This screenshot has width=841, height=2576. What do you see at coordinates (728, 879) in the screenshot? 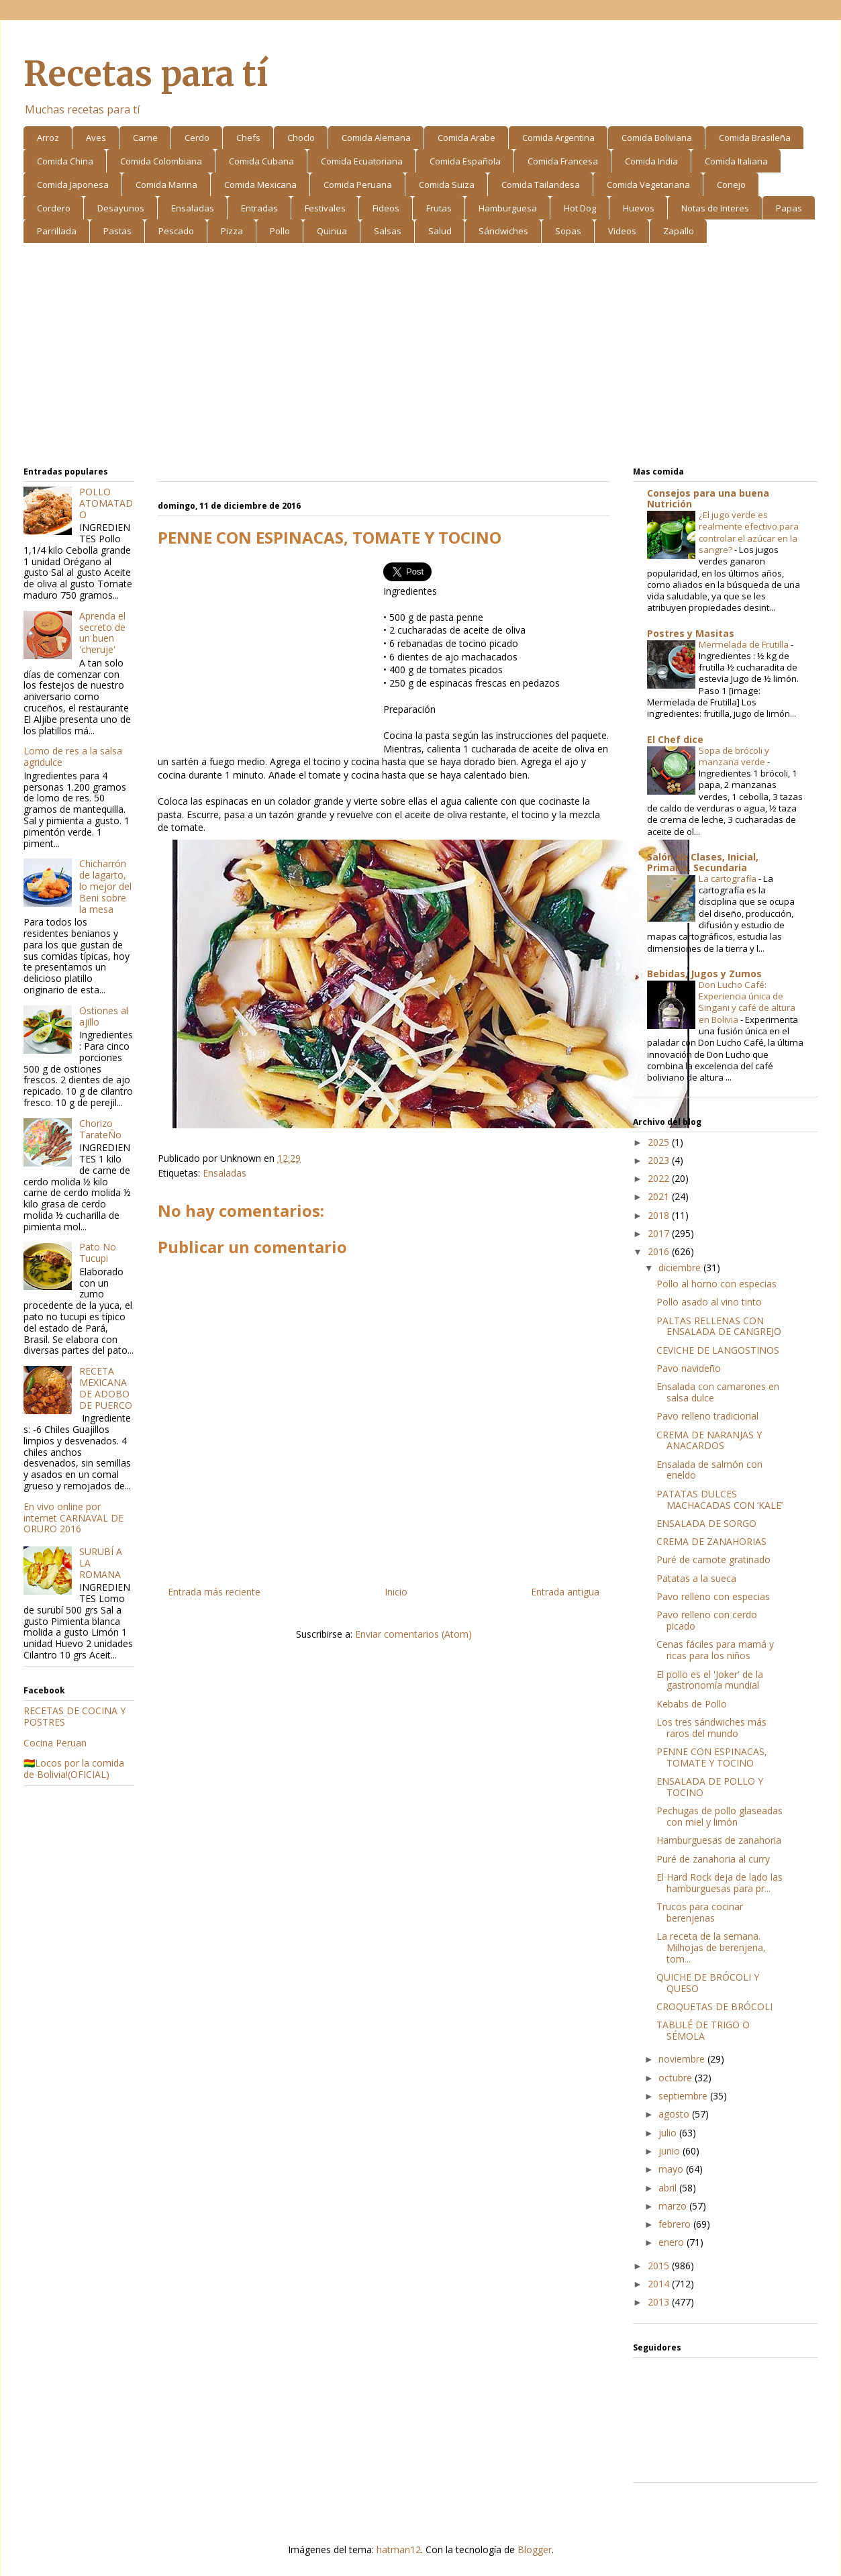
I see `La cartografía` at bounding box center [728, 879].